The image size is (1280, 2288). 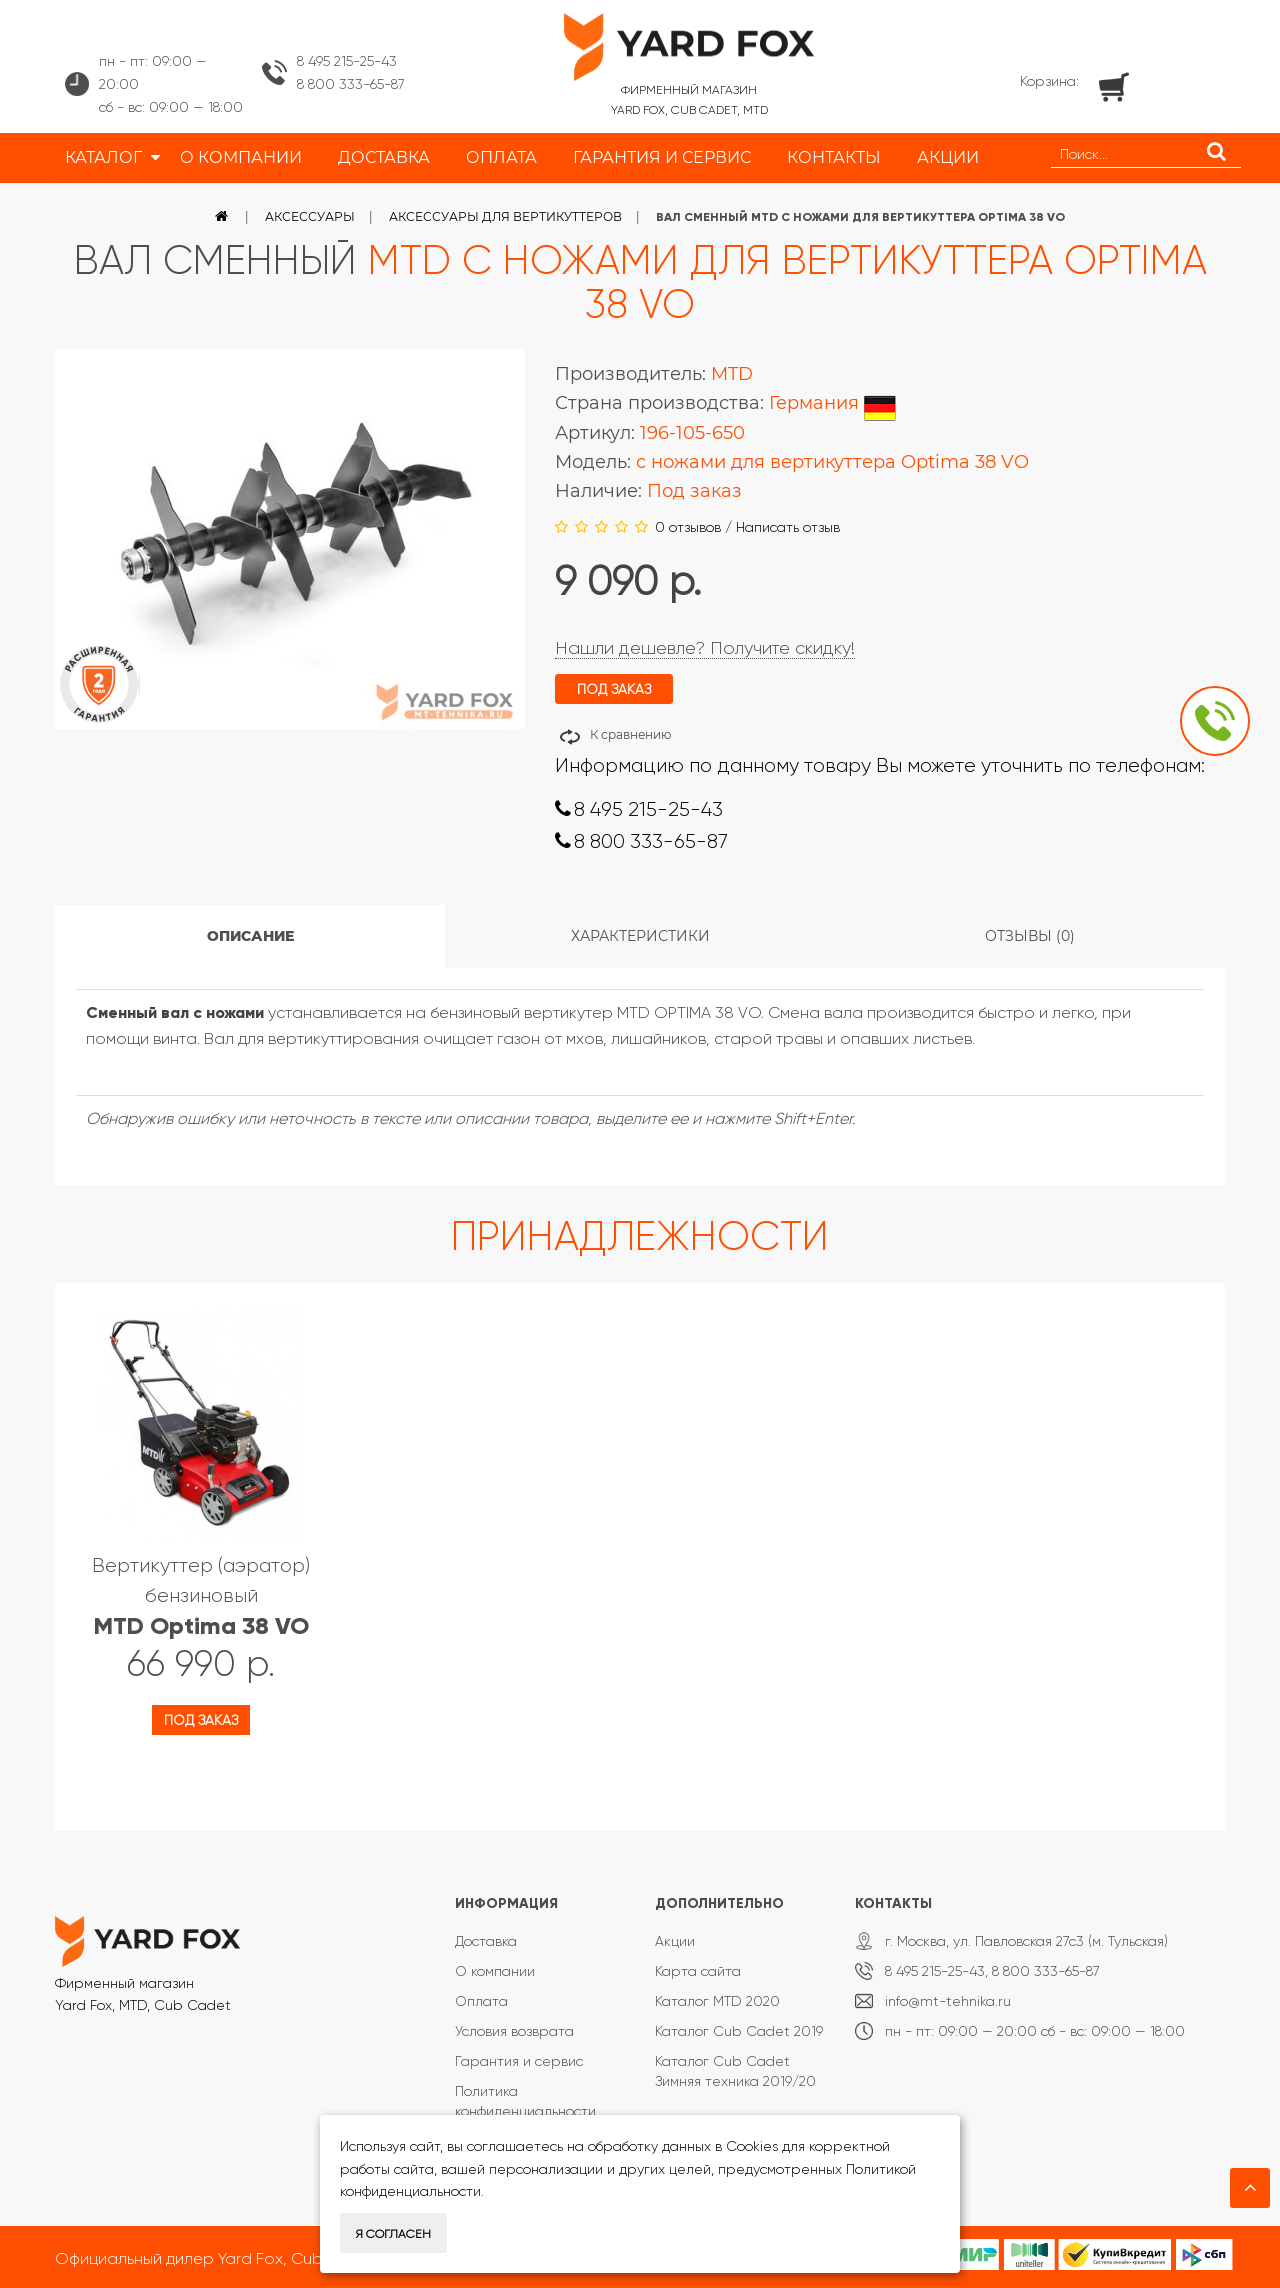 What do you see at coordinates (495, 1971) in the screenshot?
I see `О компании` at bounding box center [495, 1971].